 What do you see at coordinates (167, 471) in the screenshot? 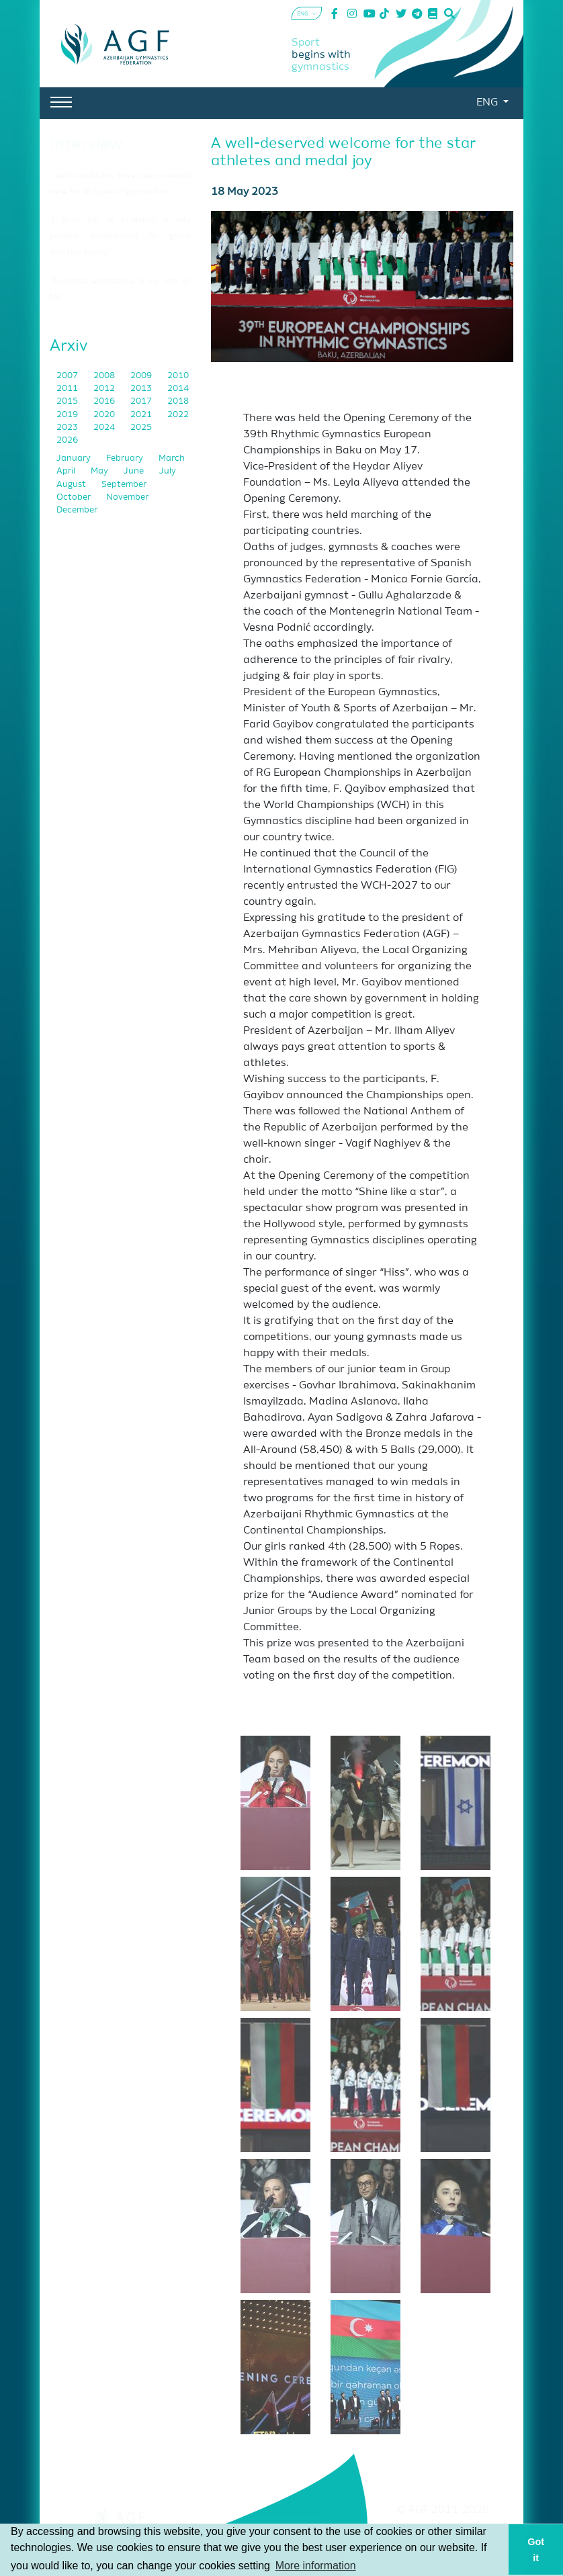
I see `July` at bounding box center [167, 471].